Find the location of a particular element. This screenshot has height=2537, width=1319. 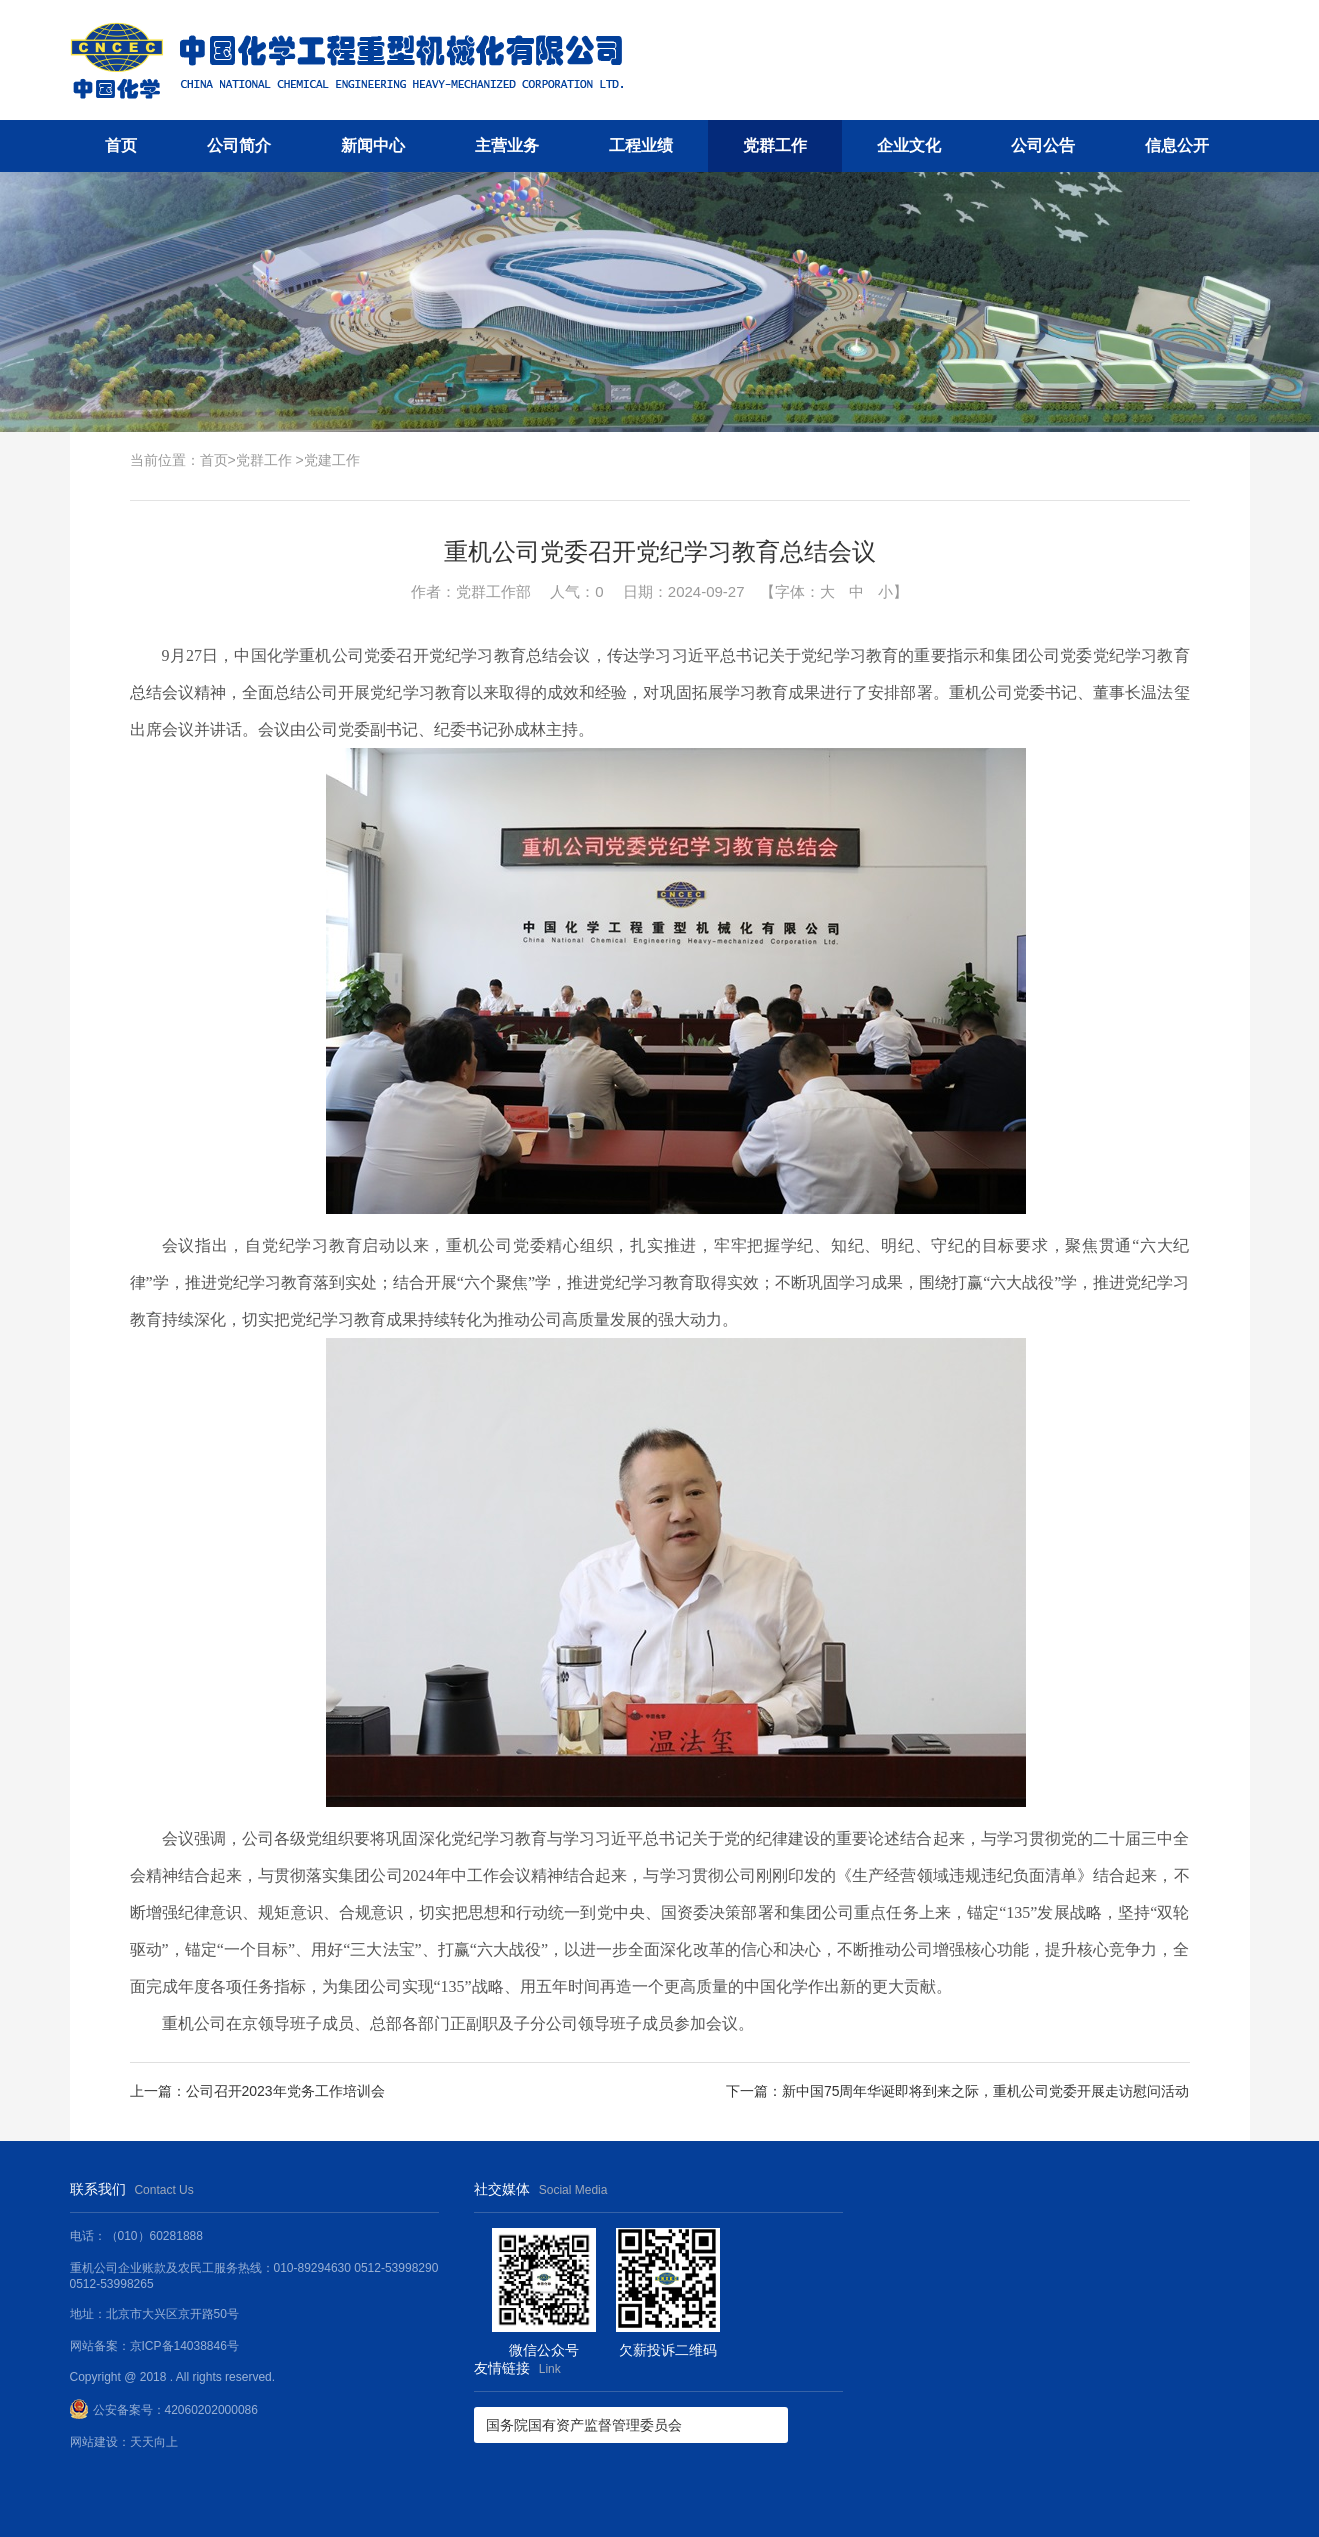

公司简介 is located at coordinates (239, 145).